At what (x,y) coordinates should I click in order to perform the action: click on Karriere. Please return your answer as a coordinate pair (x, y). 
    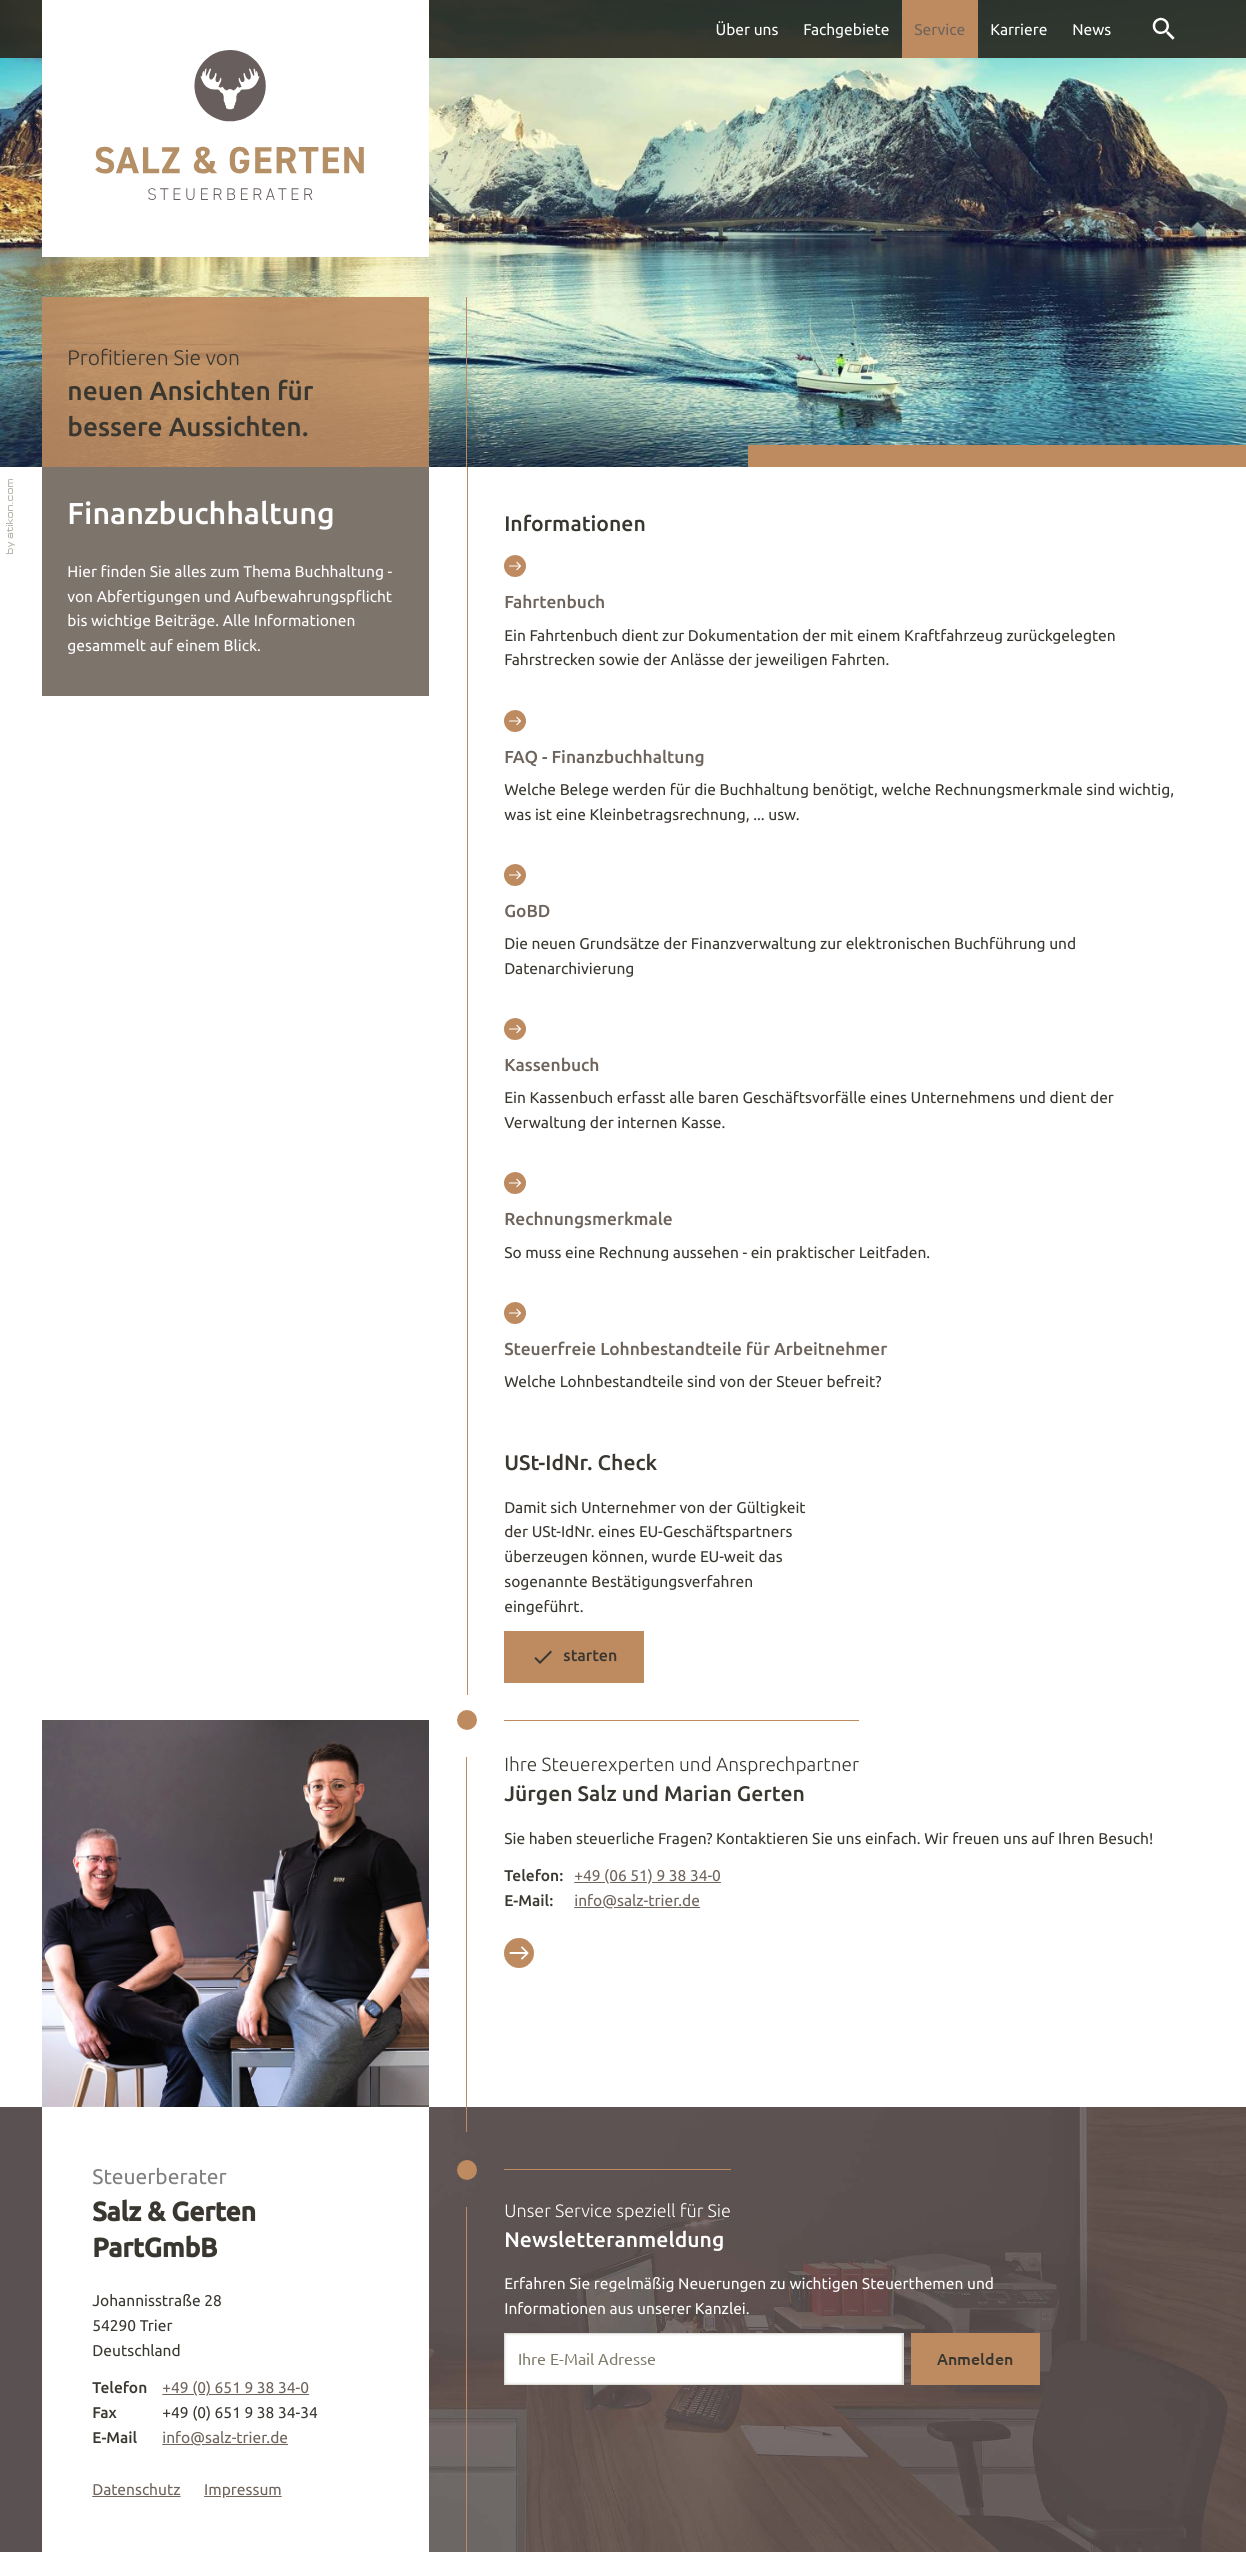
    Looking at the image, I should click on (1018, 29).